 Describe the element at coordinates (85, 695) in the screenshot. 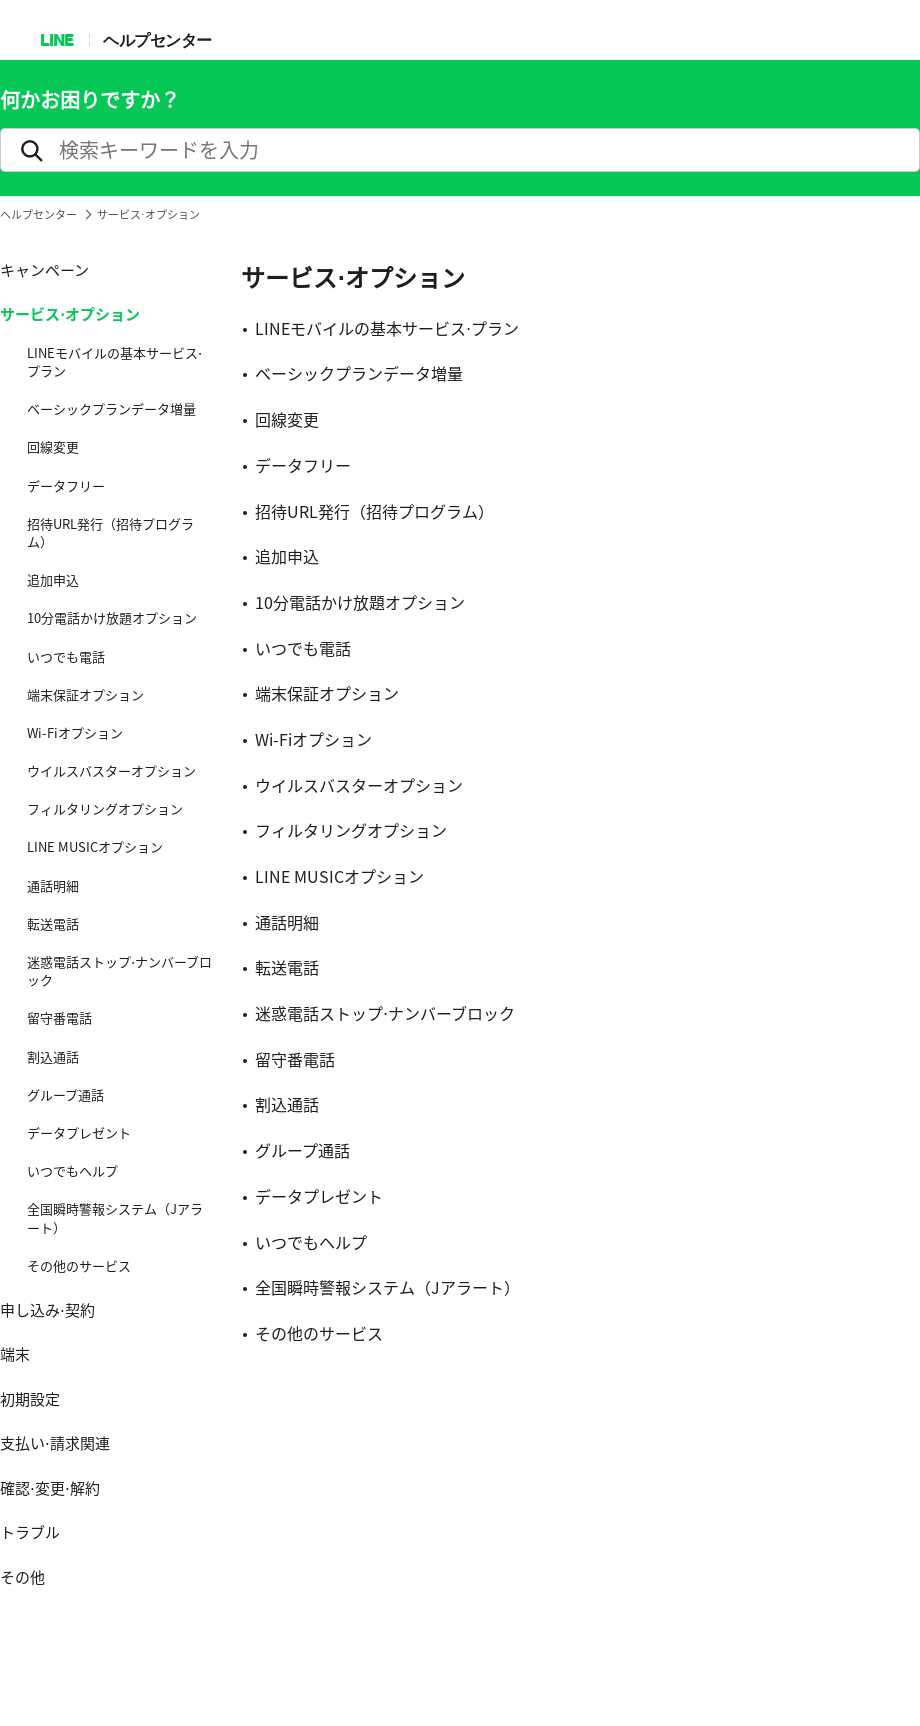

I see `端末保証オプション` at that location.